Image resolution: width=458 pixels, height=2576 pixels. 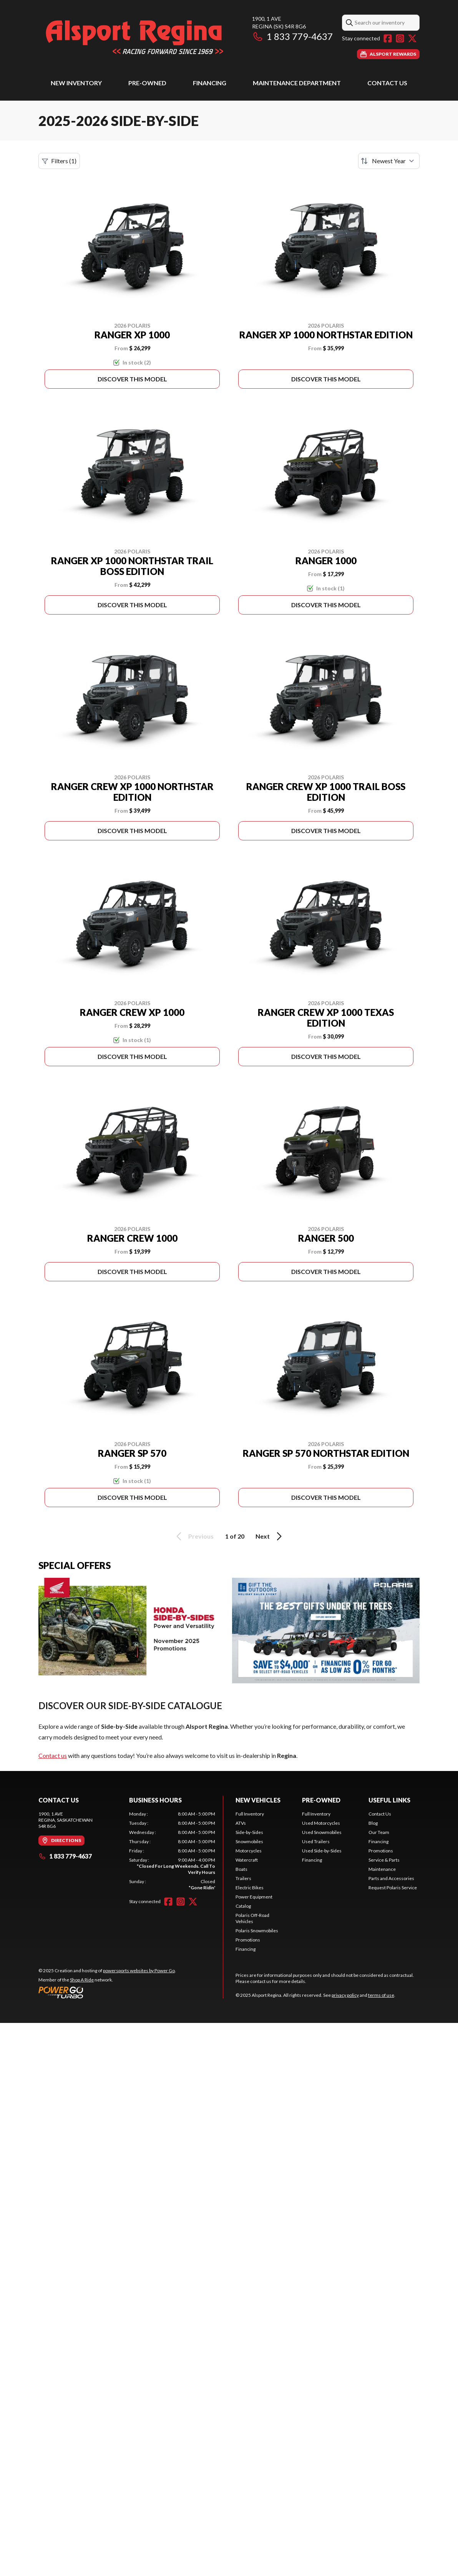 What do you see at coordinates (248, 1940) in the screenshot?
I see `Promotions` at bounding box center [248, 1940].